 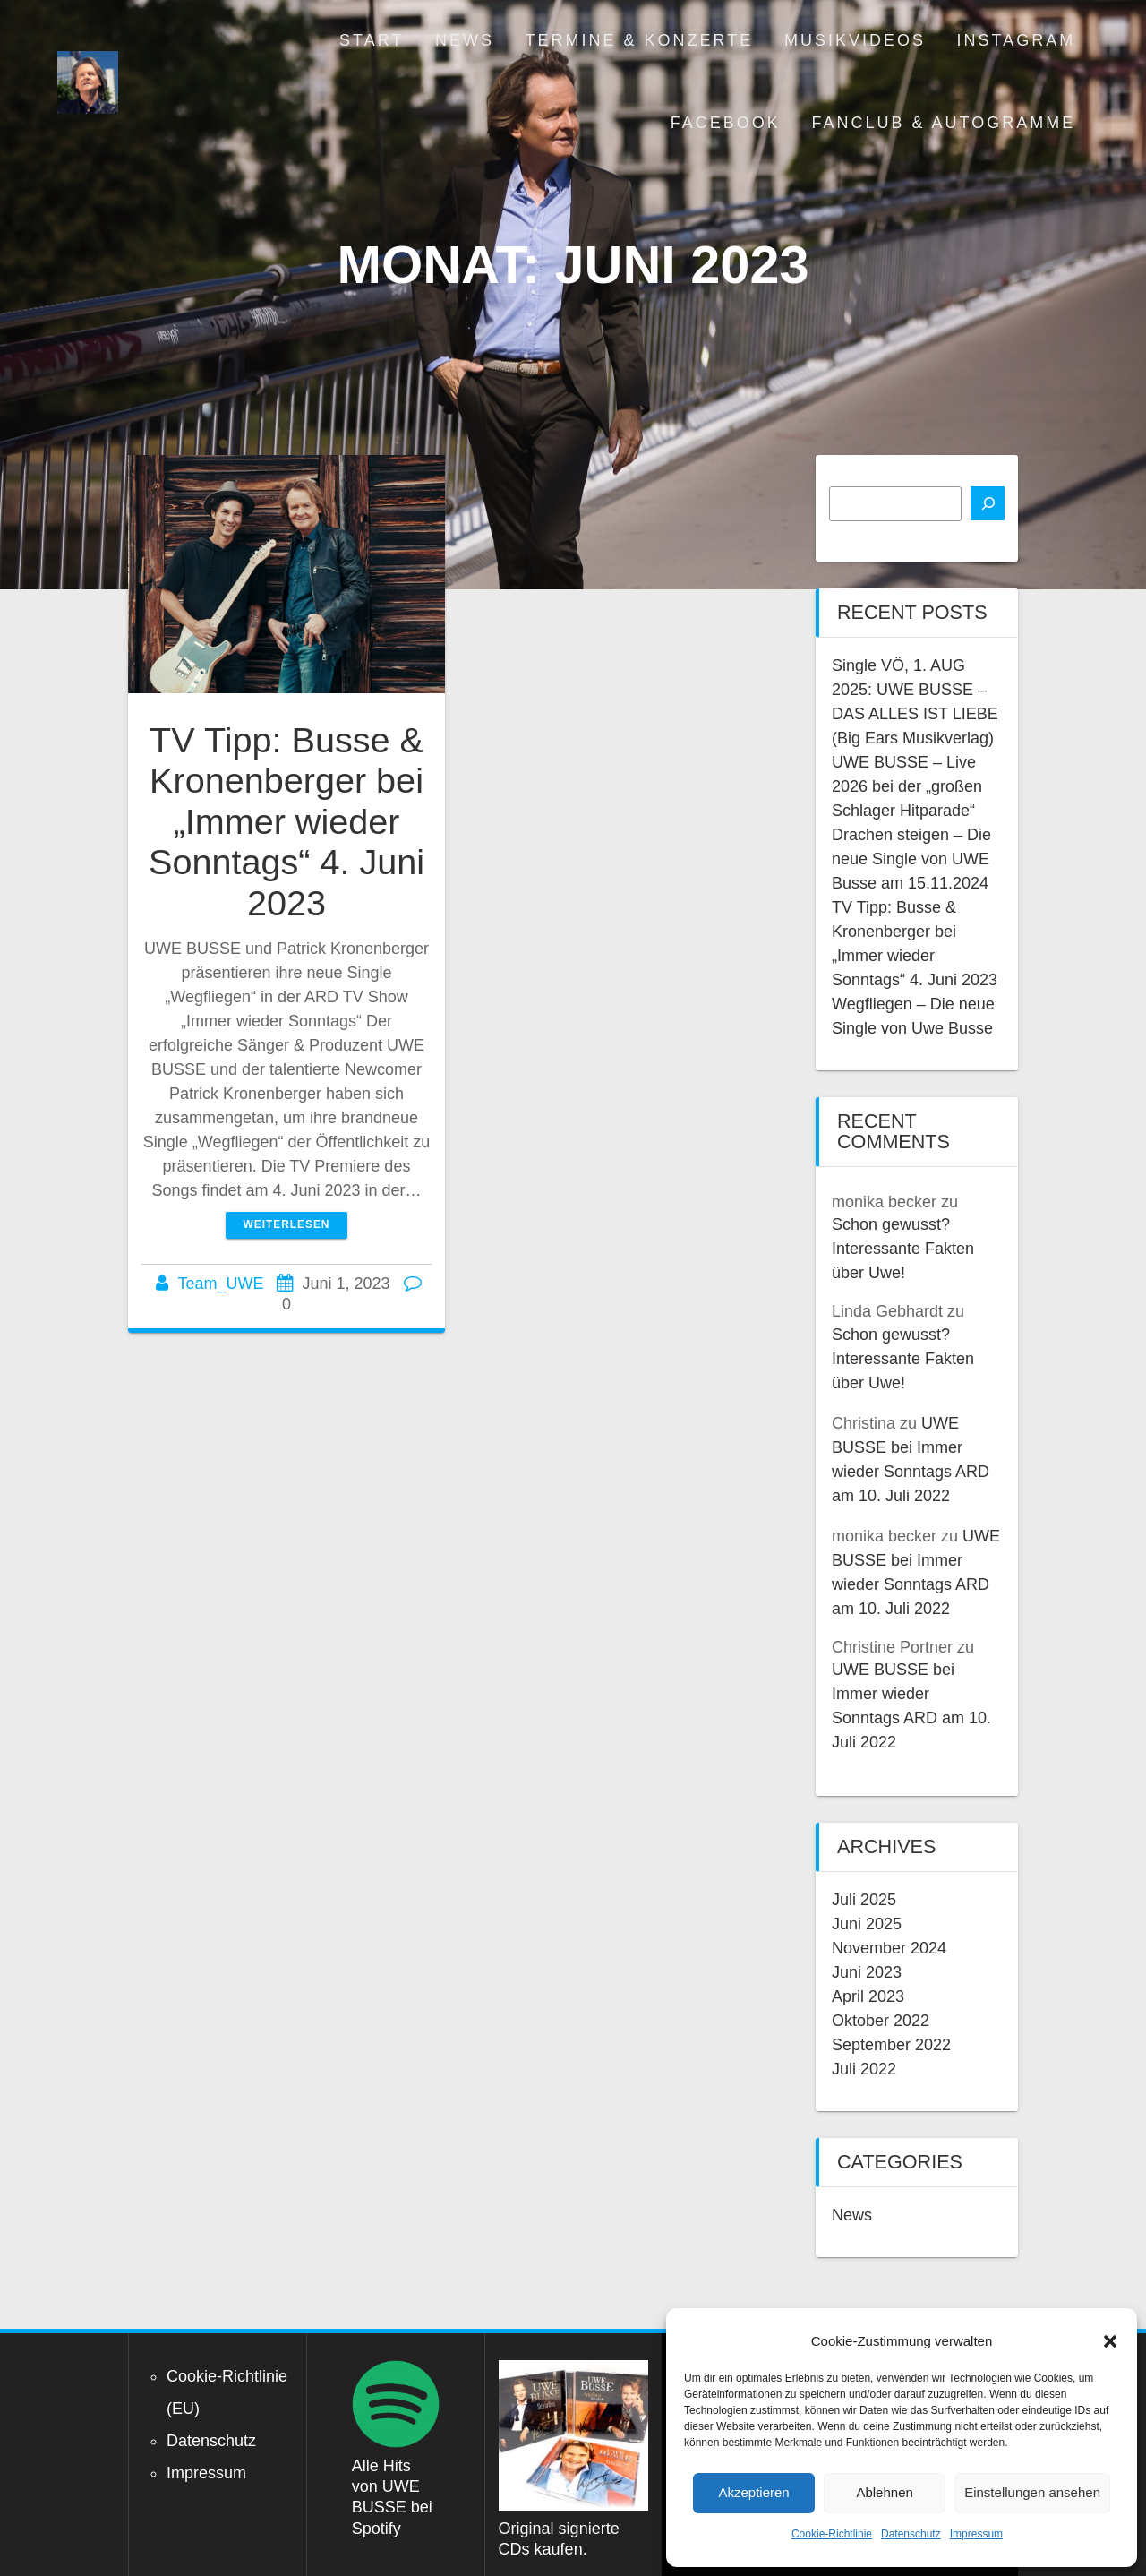 I want to click on Oktober 2022, so click(x=880, y=2021).